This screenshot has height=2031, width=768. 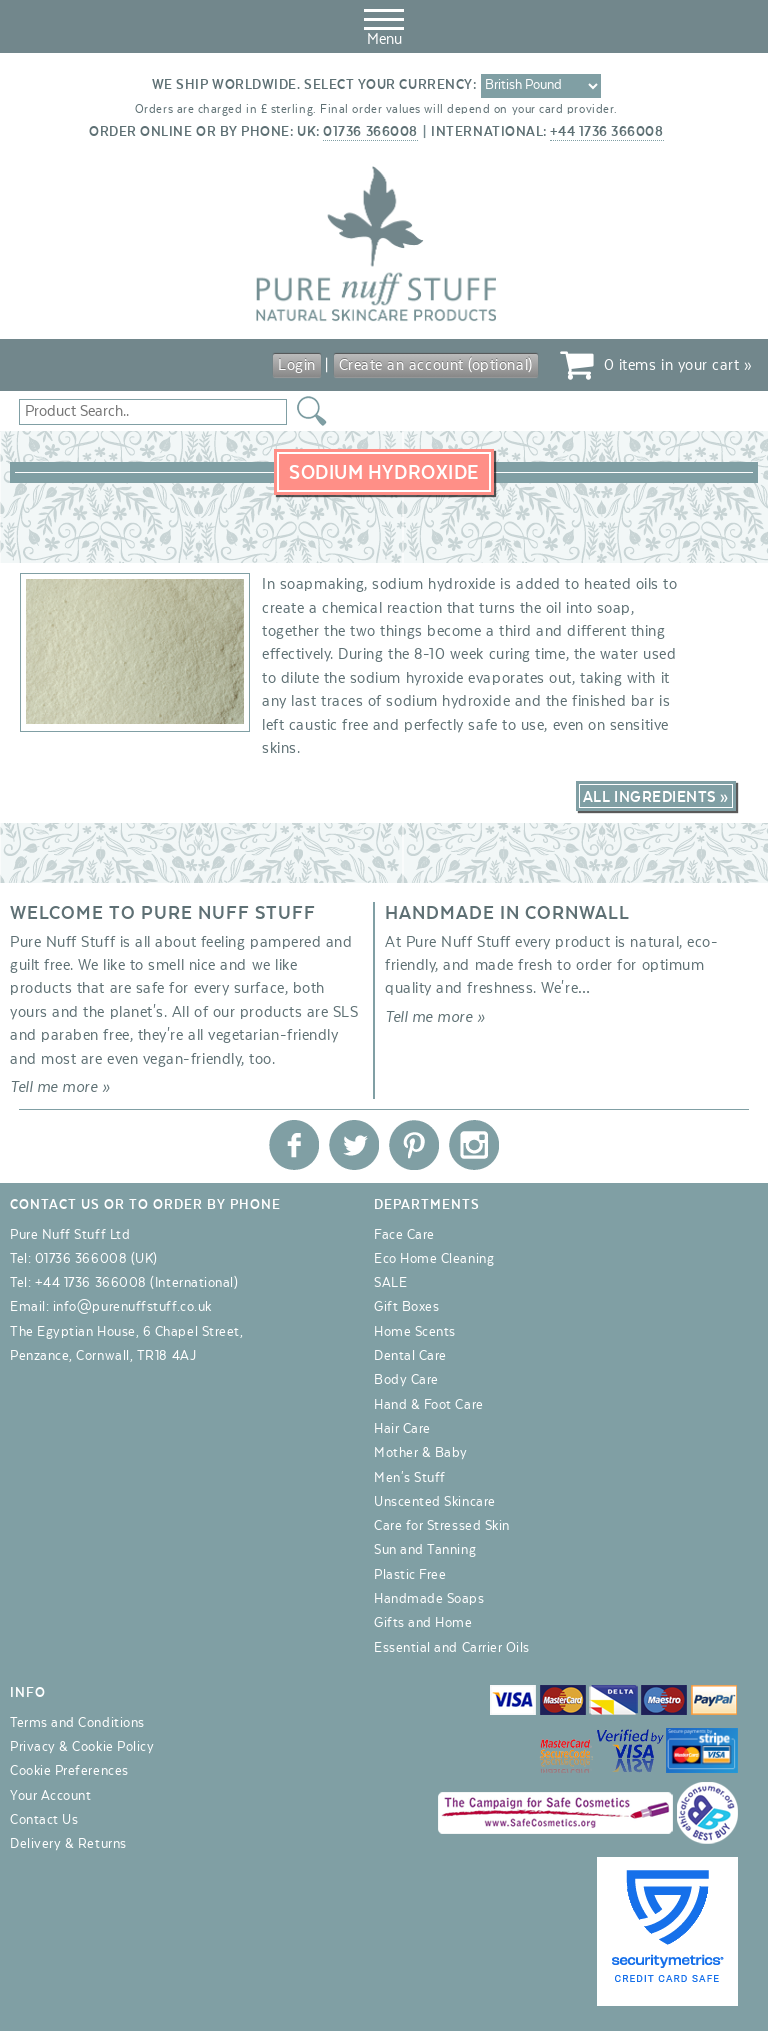 I want to click on Login, so click(x=297, y=365).